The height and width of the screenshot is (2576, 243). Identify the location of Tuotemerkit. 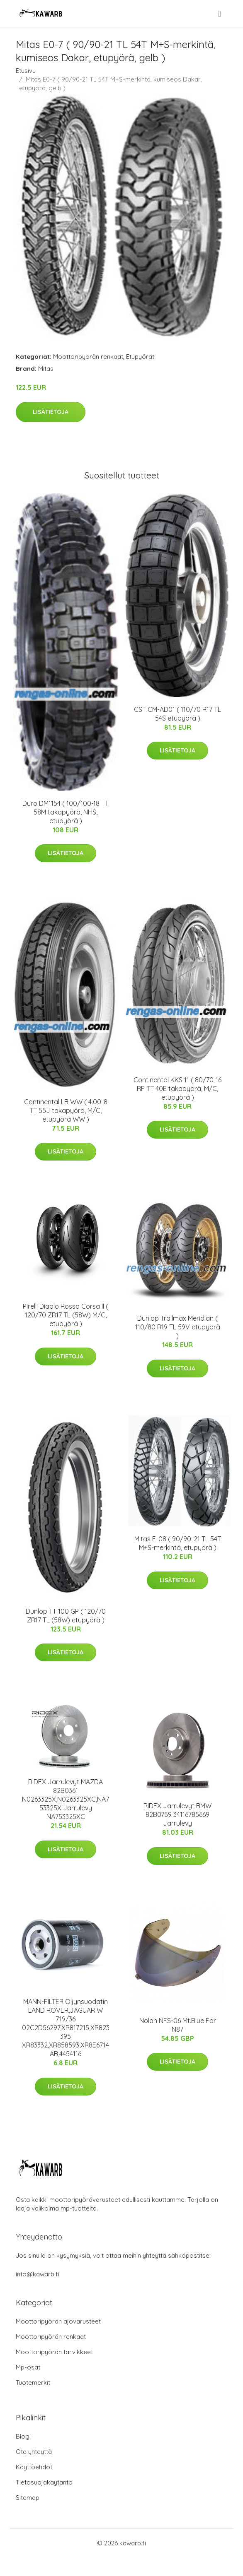
(33, 2382).